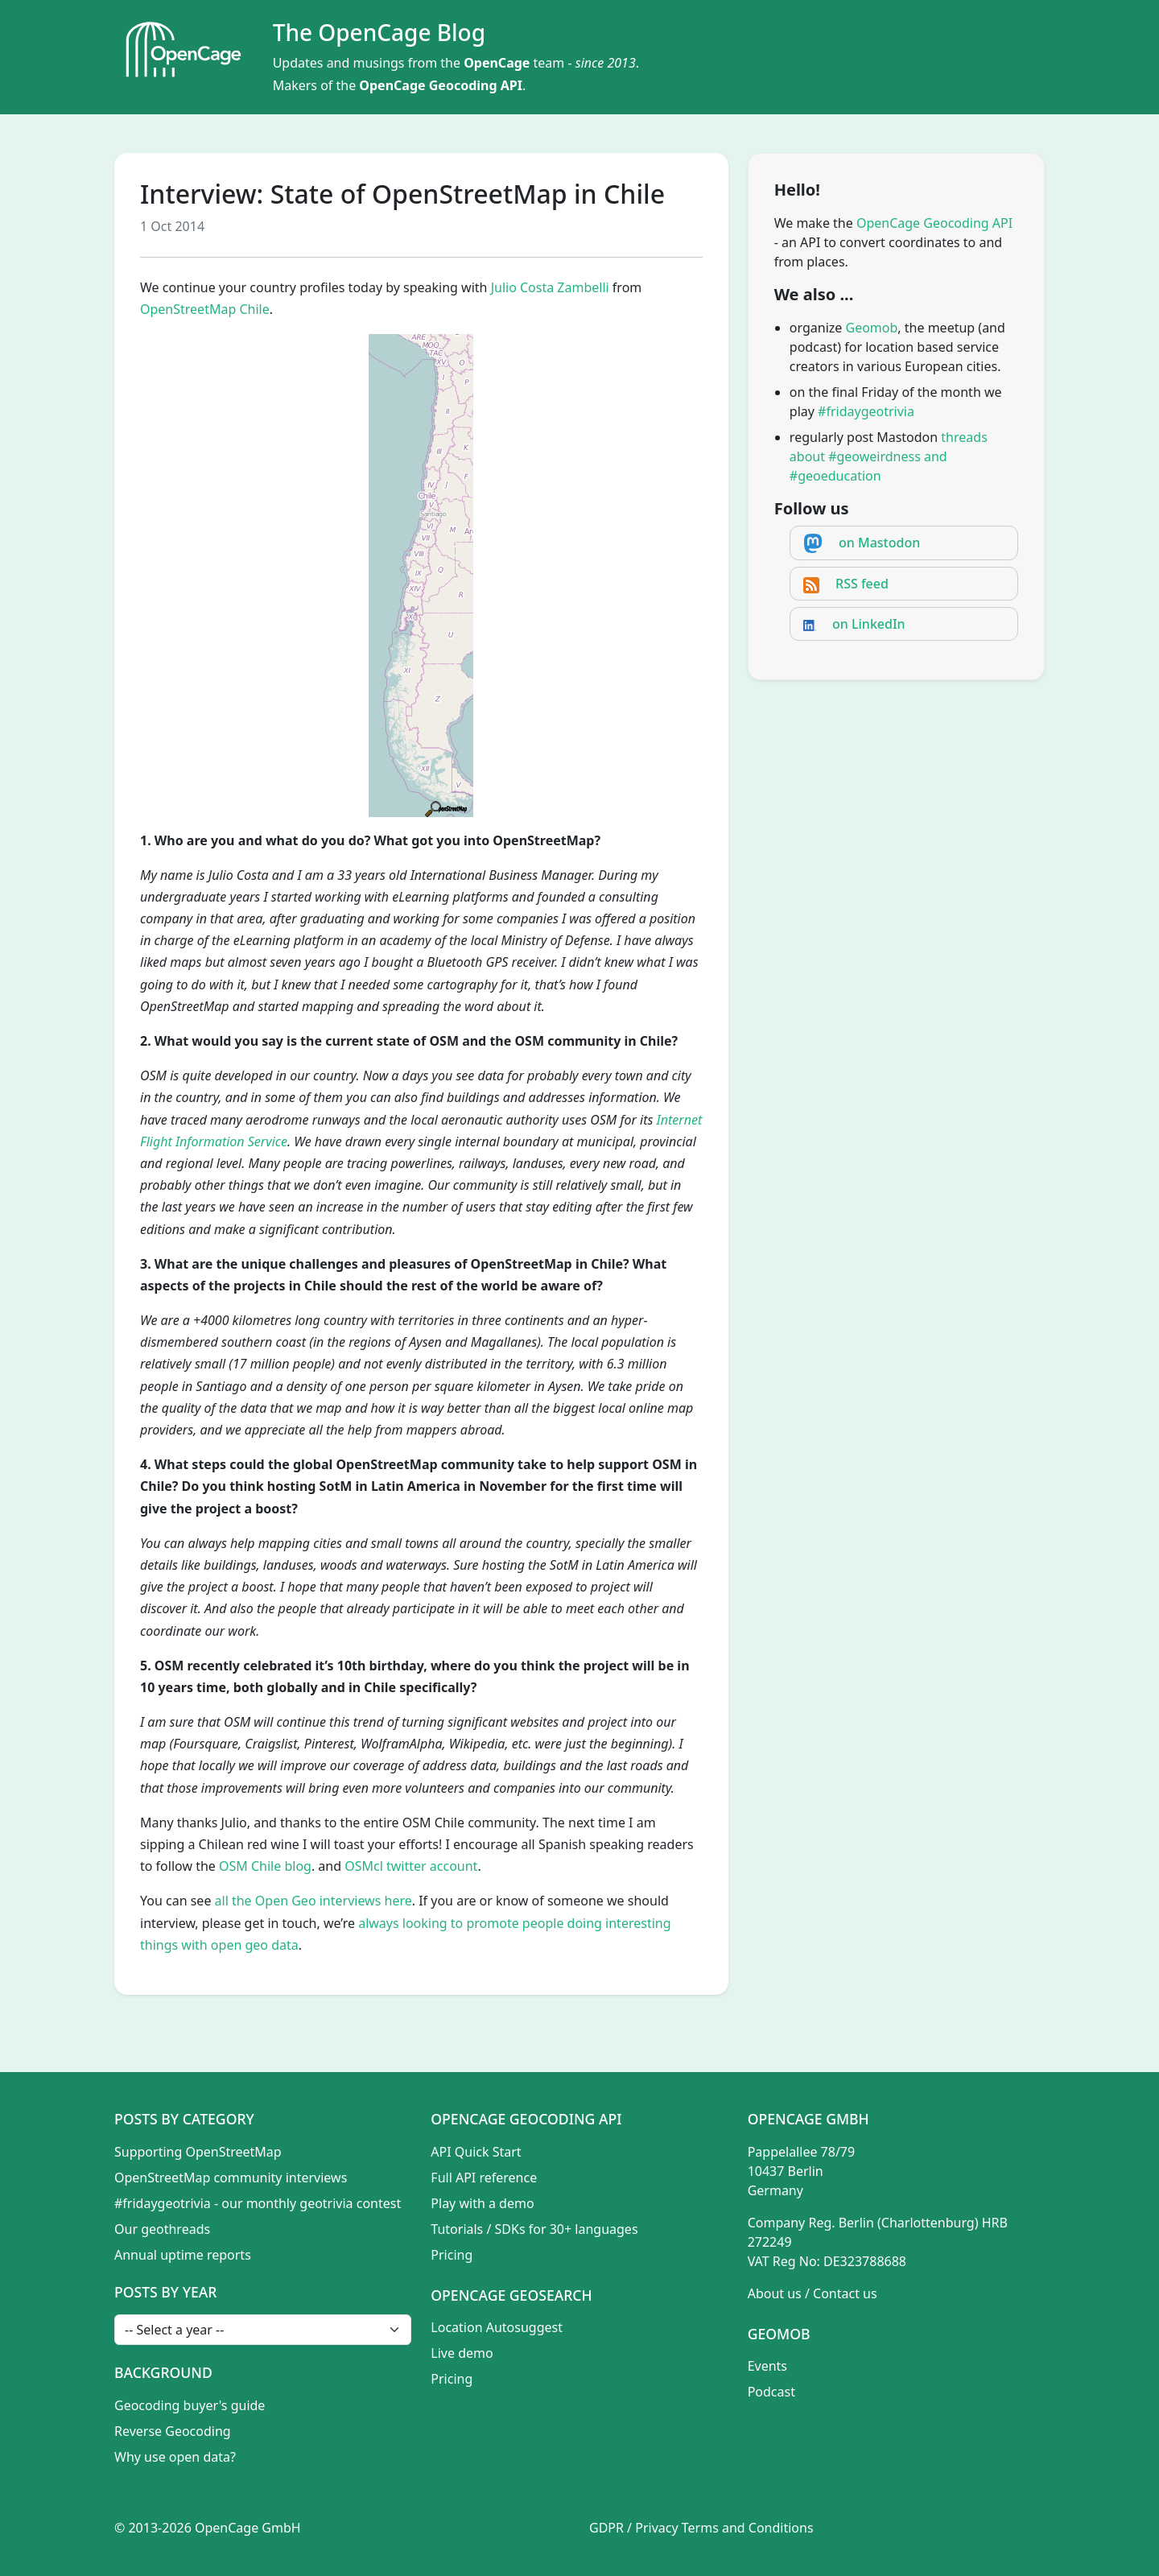 The height and width of the screenshot is (2576, 1159). Describe the element at coordinates (440, 85) in the screenshot. I see `OpenCage Geocoding API` at that location.